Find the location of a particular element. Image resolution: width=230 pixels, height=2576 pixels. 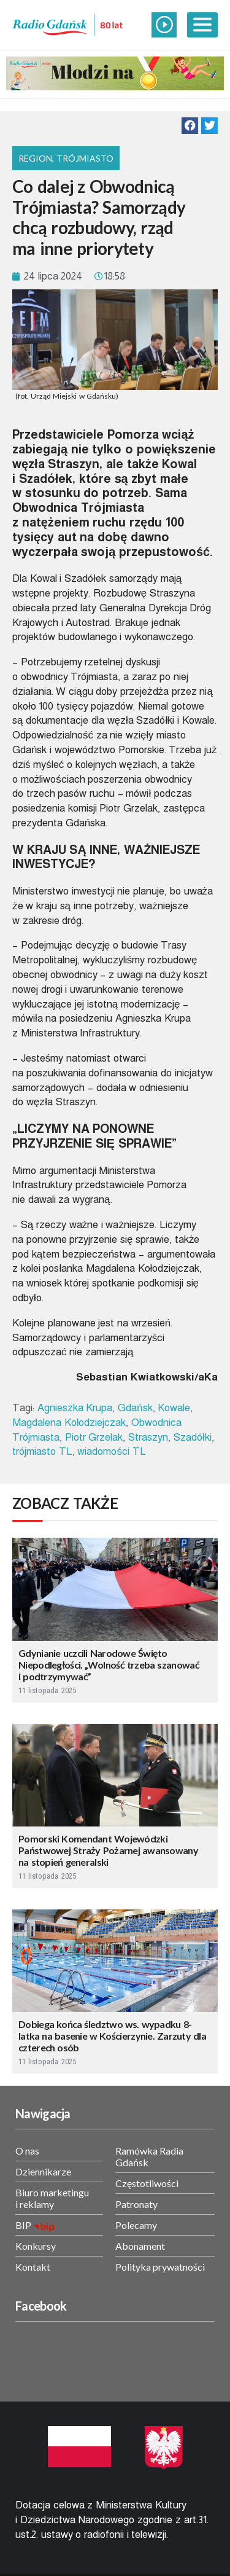

Konkursy is located at coordinates (35, 2246).